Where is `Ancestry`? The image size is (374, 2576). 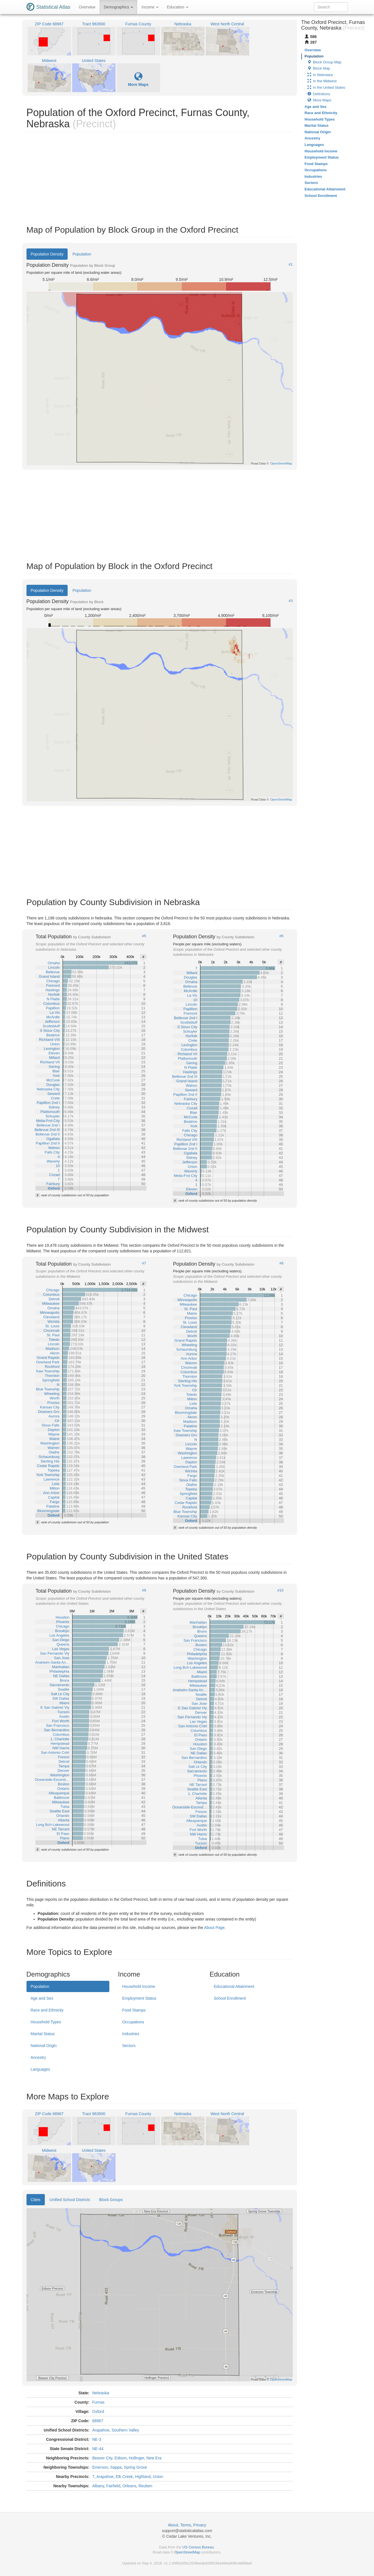 Ancestry is located at coordinates (38, 2057).